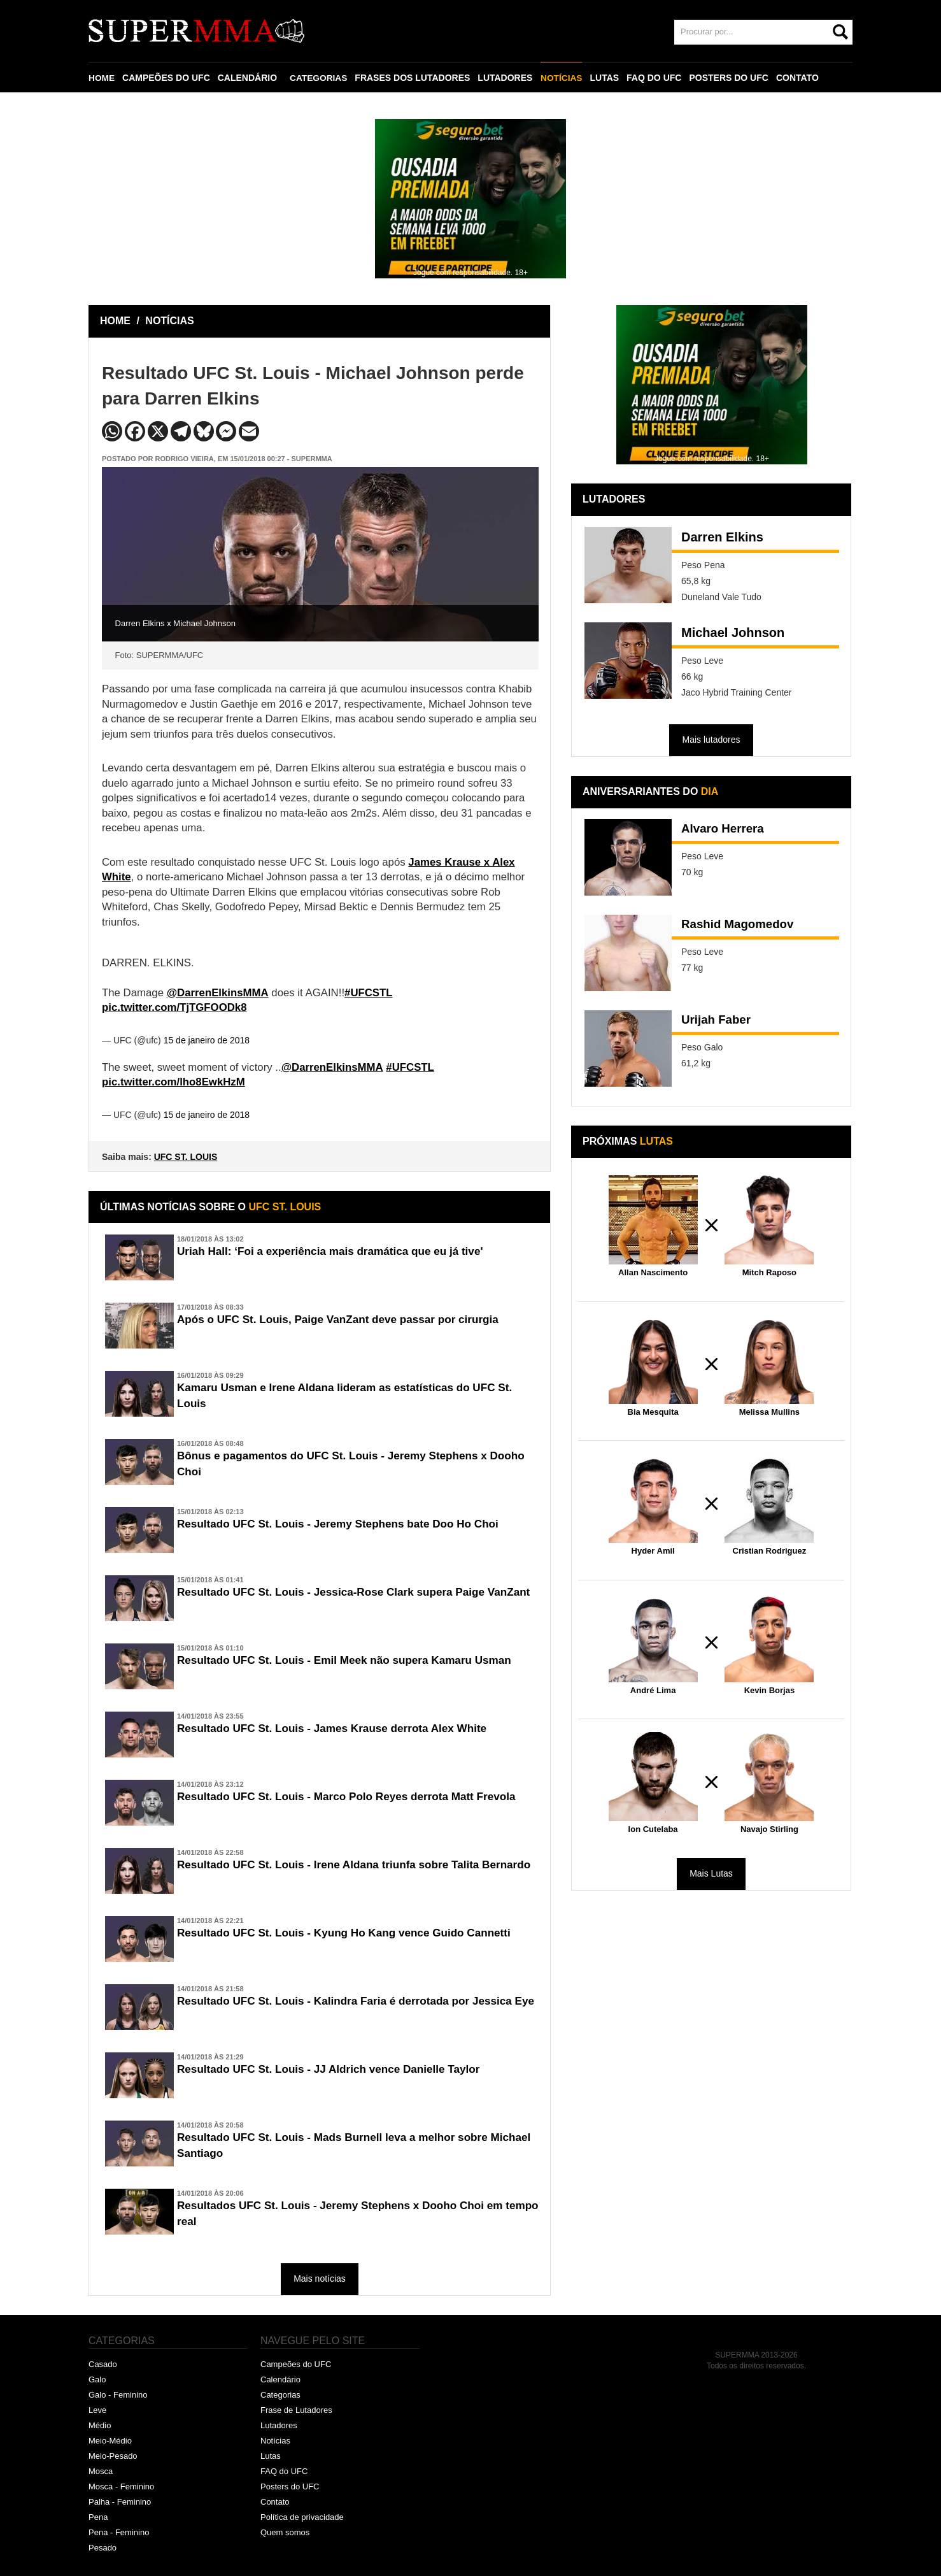 The image size is (941, 2576). What do you see at coordinates (355, 1797) in the screenshot?
I see `Resultado UFC St. Louis - Marco Polo Reyes derrota Matt Frevola` at bounding box center [355, 1797].